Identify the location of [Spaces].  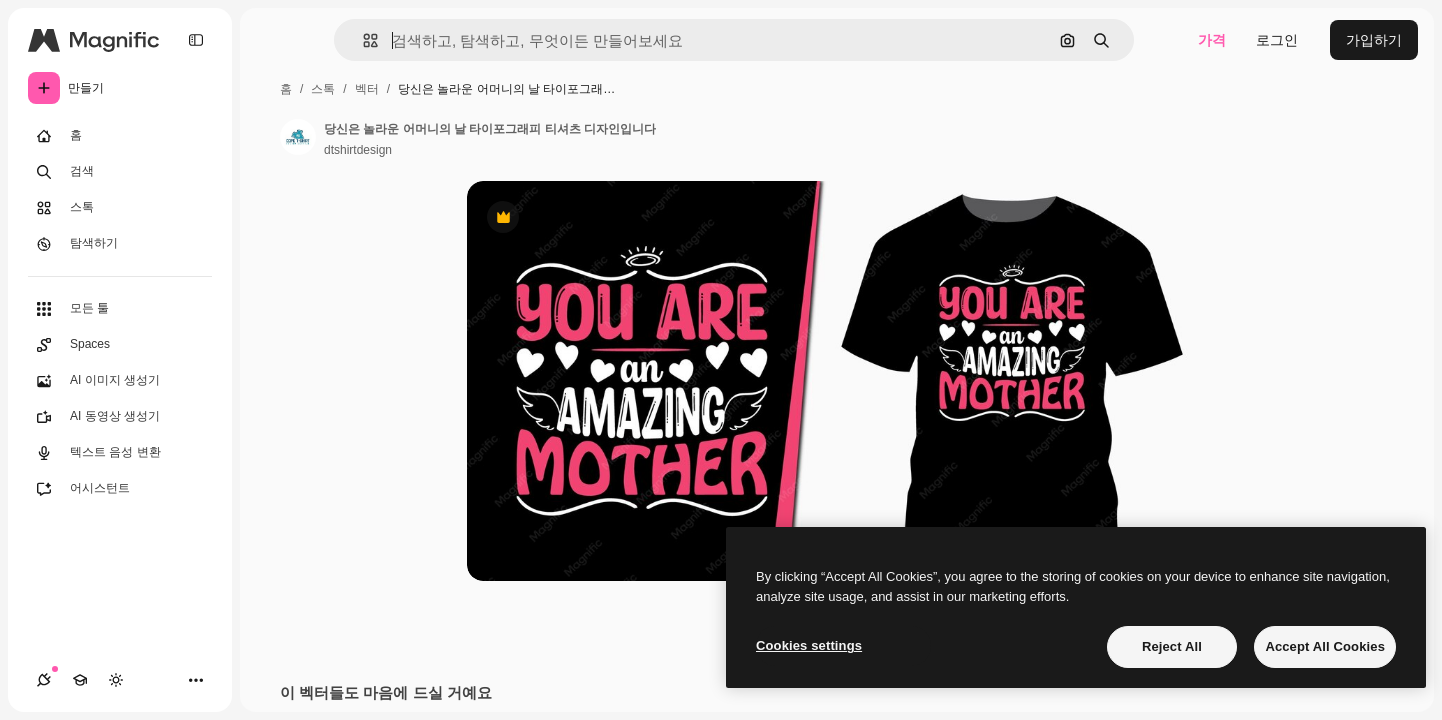
(120, 345).